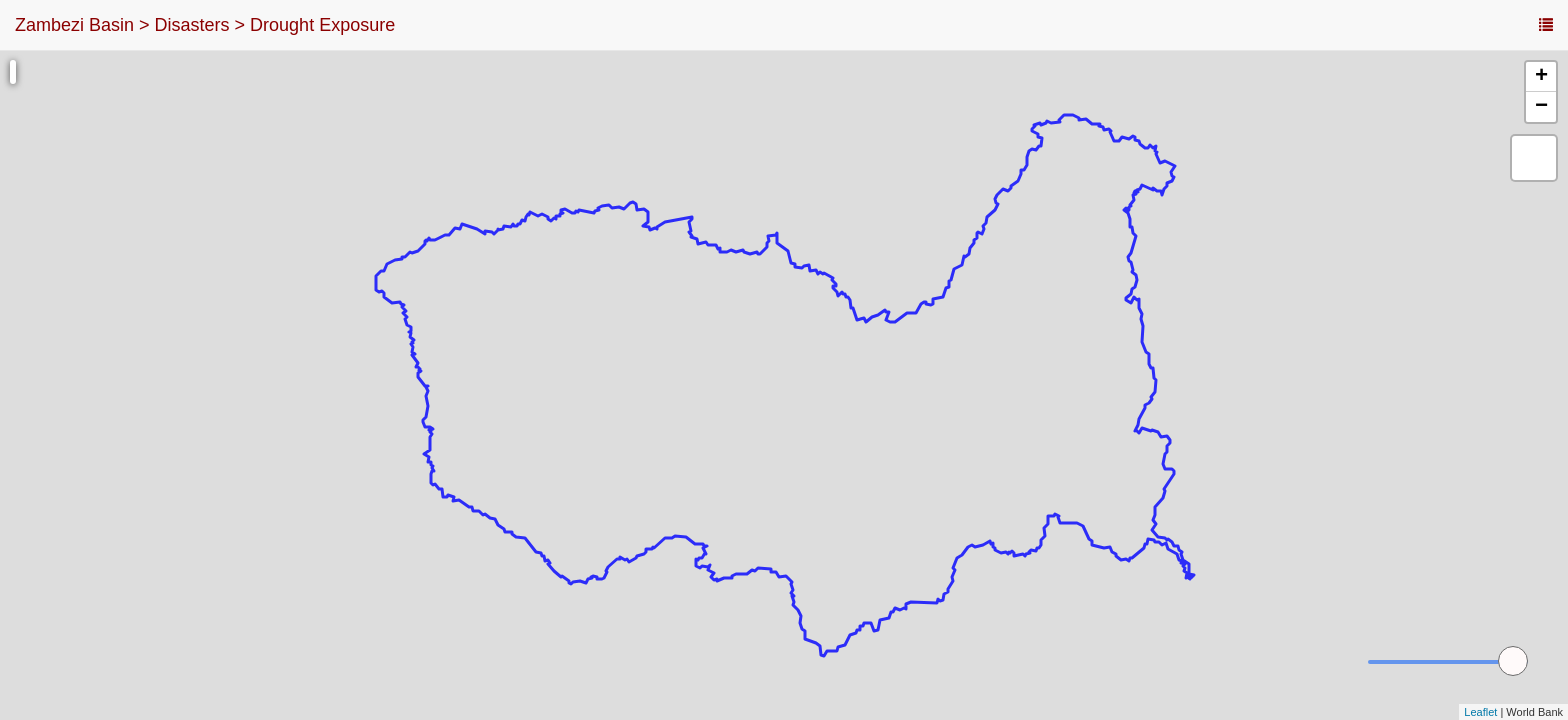  What do you see at coordinates (1480, 712) in the screenshot?
I see `Leaflet` at bounding box center [1480, 712].